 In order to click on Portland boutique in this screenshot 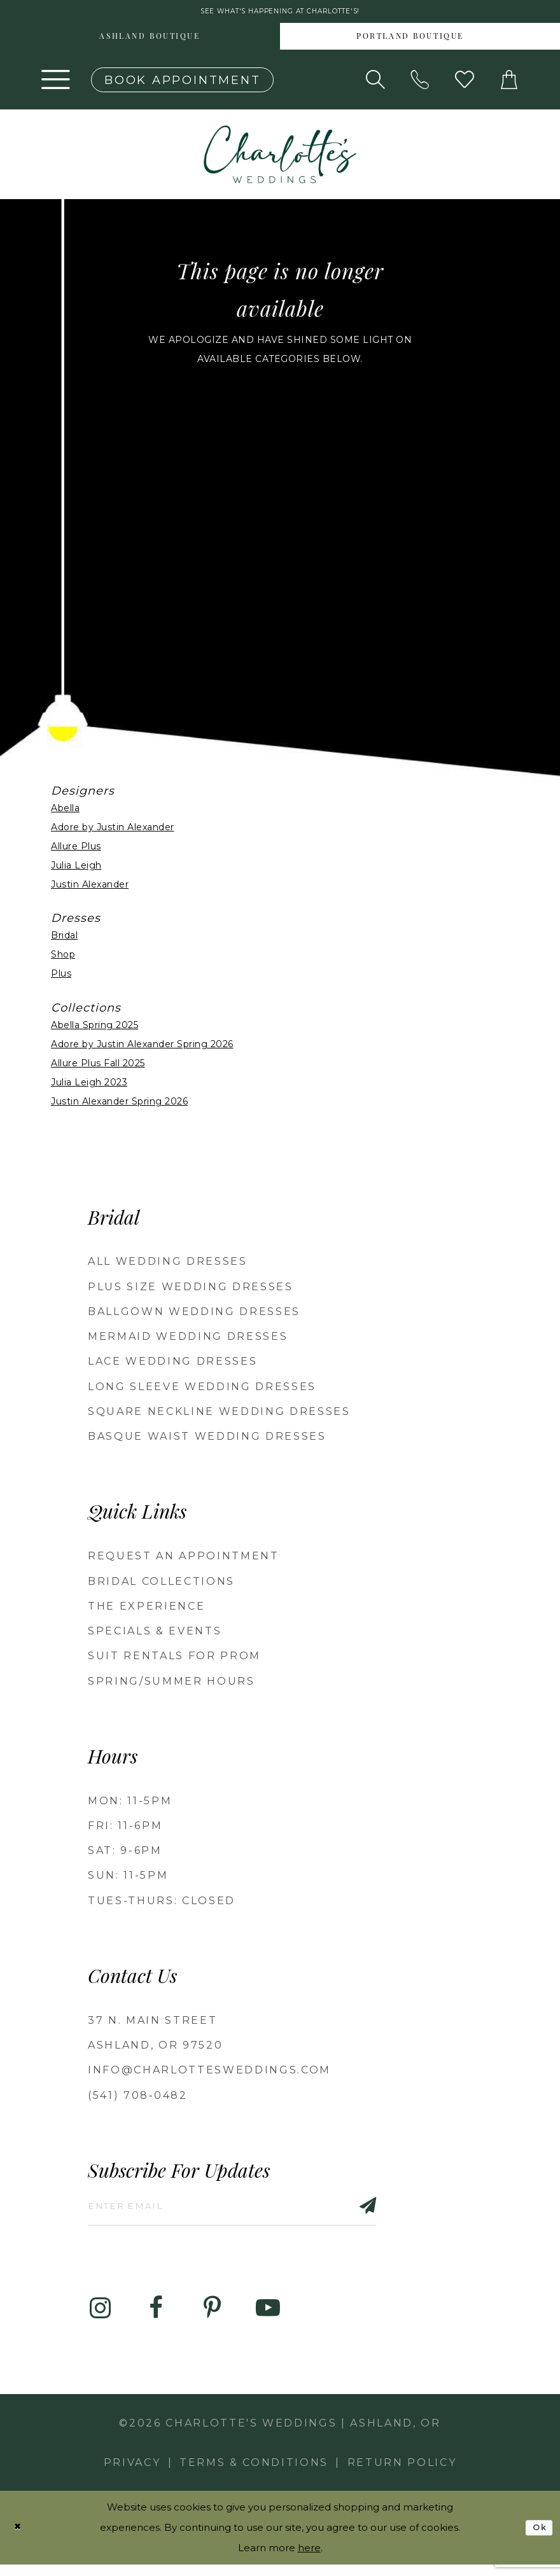, I will do `click(410, 41)`.